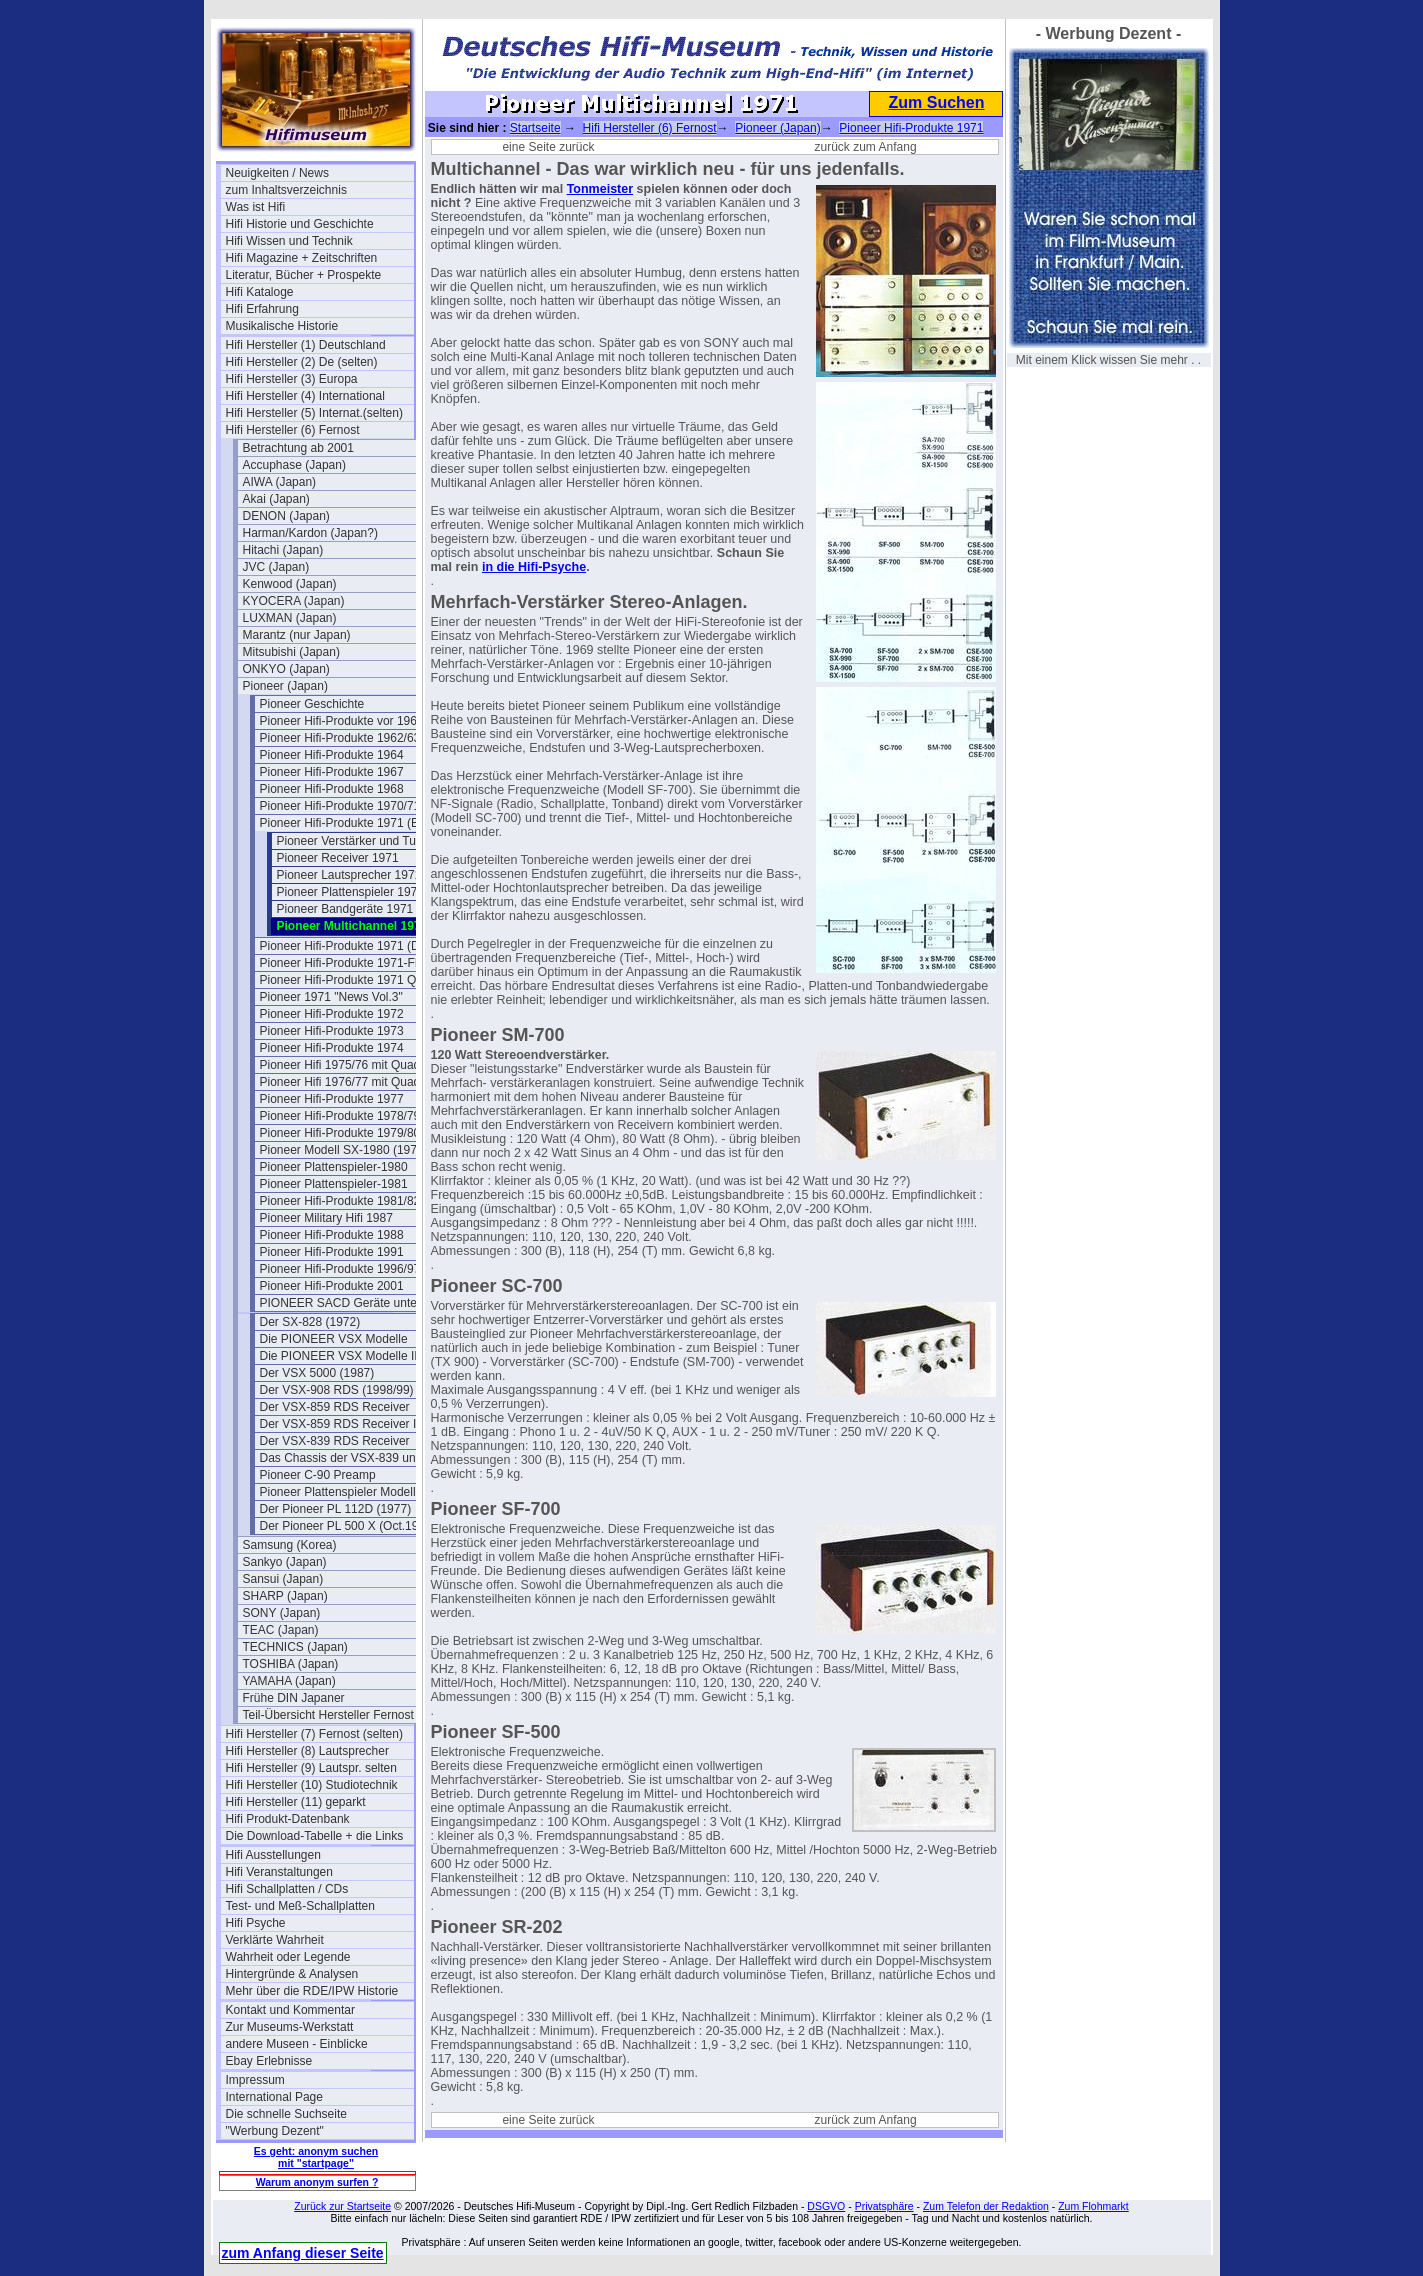 The image size is (1423, 2276). What do you see at coordinates (332, 772) in the screenshot?
I see `Pioneer Hifi-Produkte 1967` at bounding box center [332, 772].